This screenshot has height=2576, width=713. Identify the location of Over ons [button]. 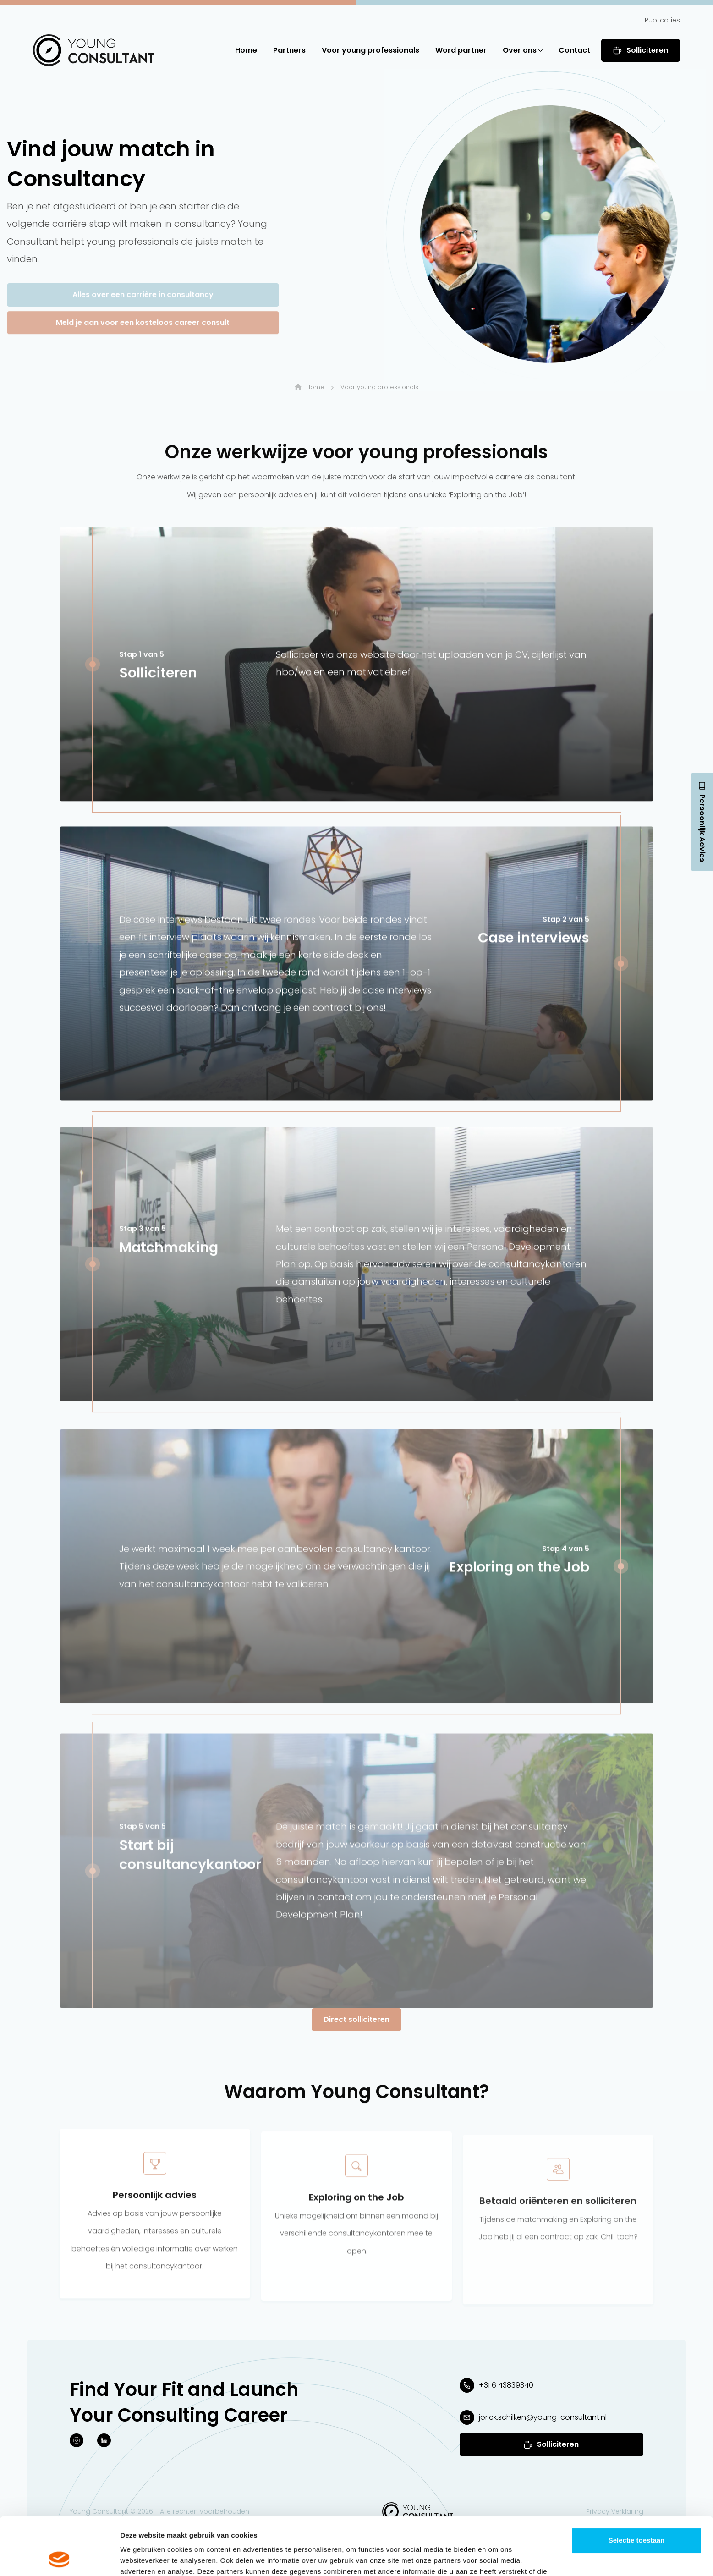
(523, 50).